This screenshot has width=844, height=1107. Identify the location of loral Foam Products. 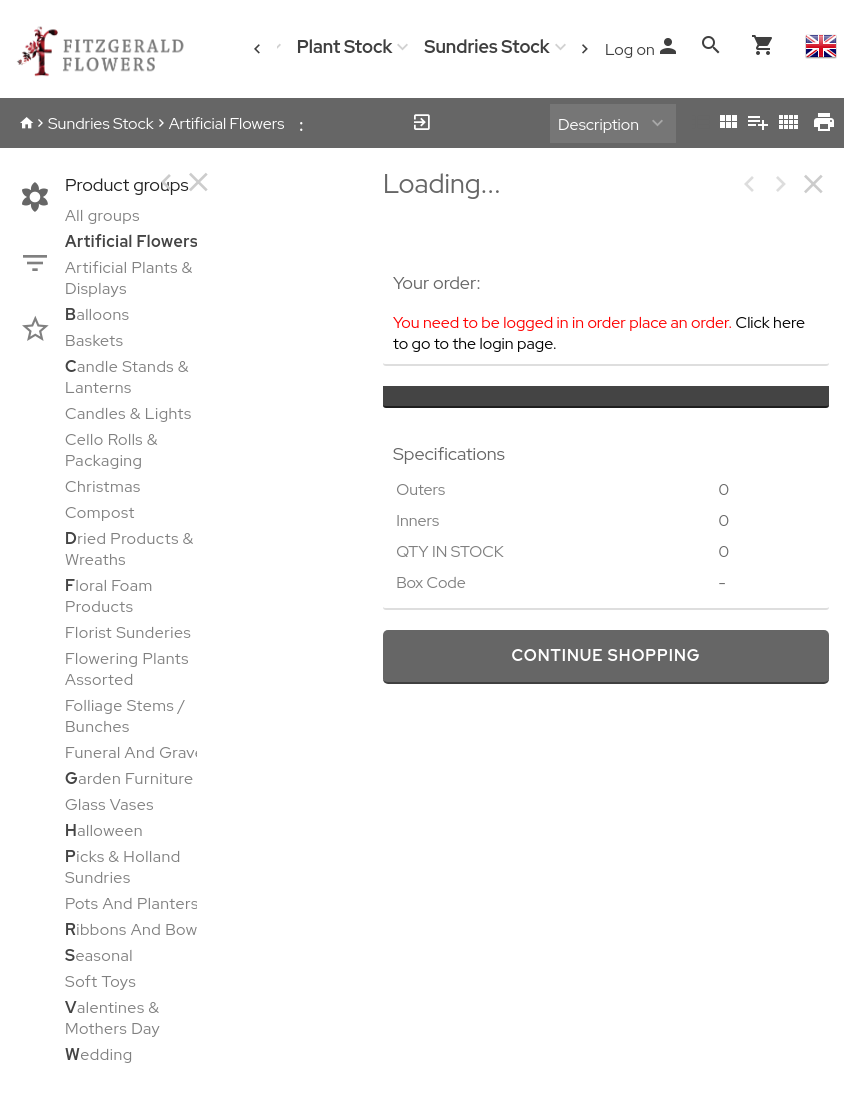
(109, 596).